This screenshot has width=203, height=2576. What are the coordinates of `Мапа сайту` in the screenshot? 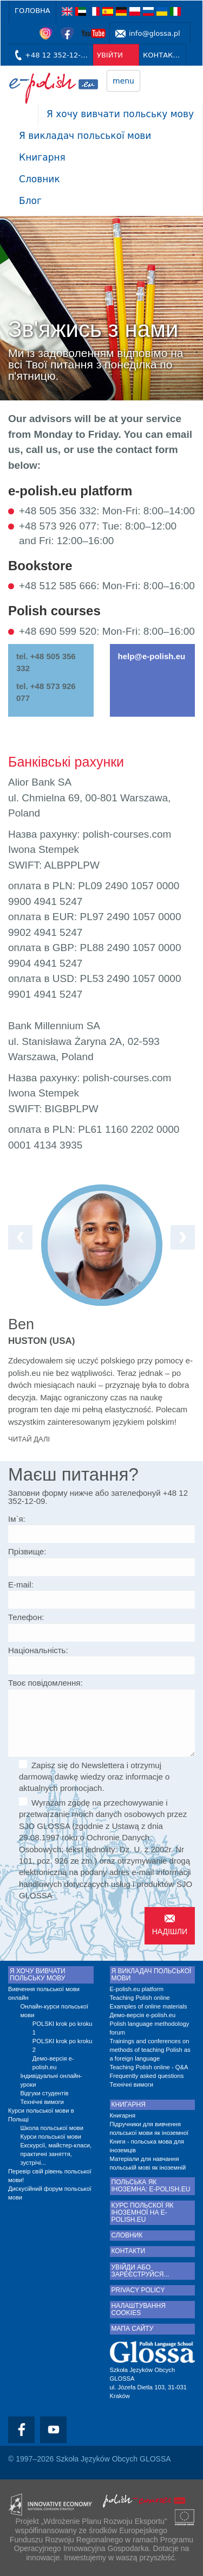 It's located at (133, 2328).